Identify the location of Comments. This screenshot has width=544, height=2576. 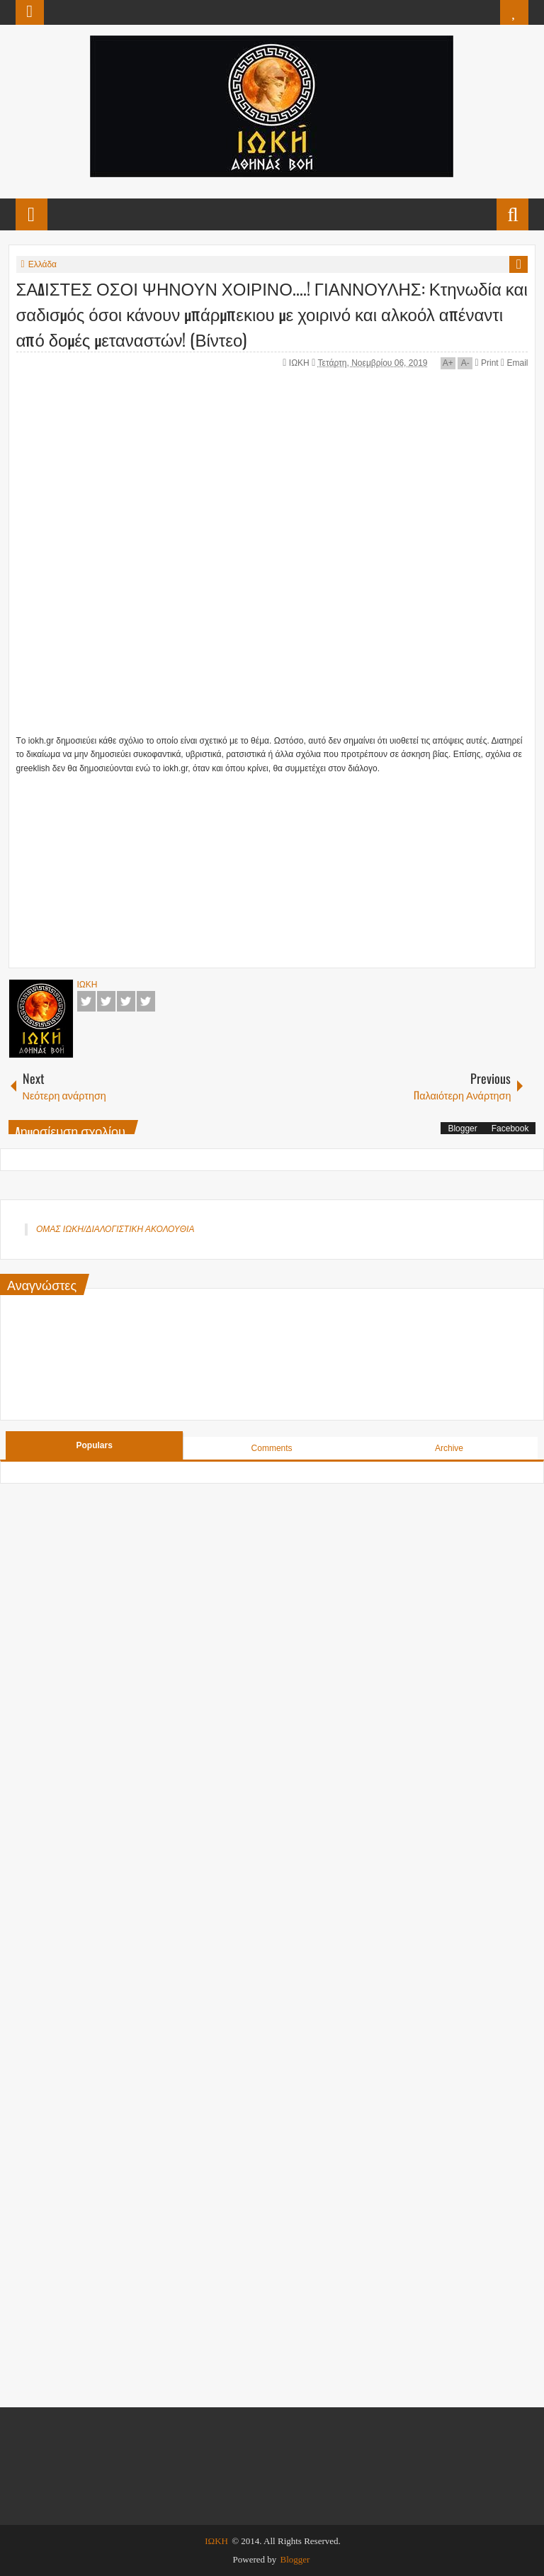
(272, 1448).